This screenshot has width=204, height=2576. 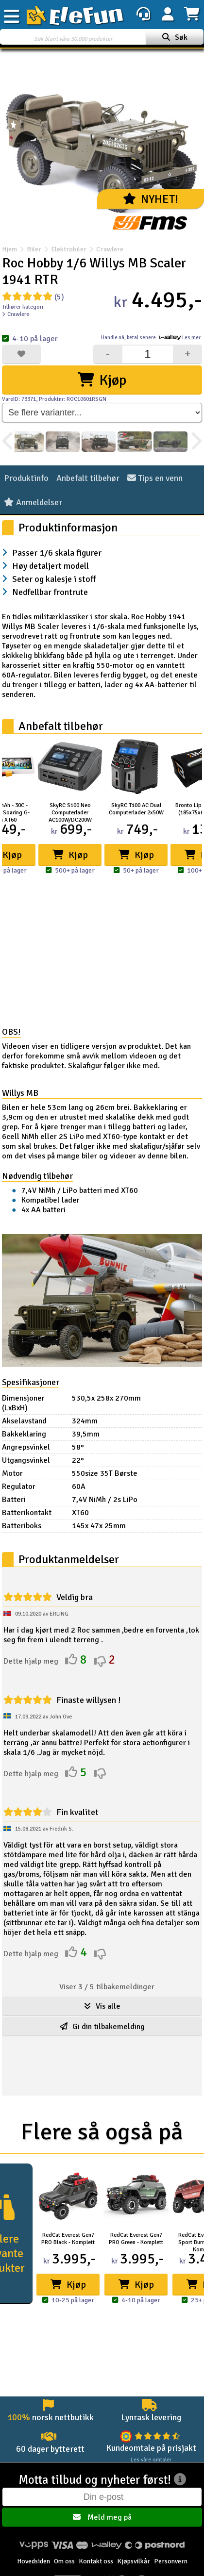 I want to click on RedCat Everest Gen7 PRO Green - Komplett, so click(x=136, y=2238).